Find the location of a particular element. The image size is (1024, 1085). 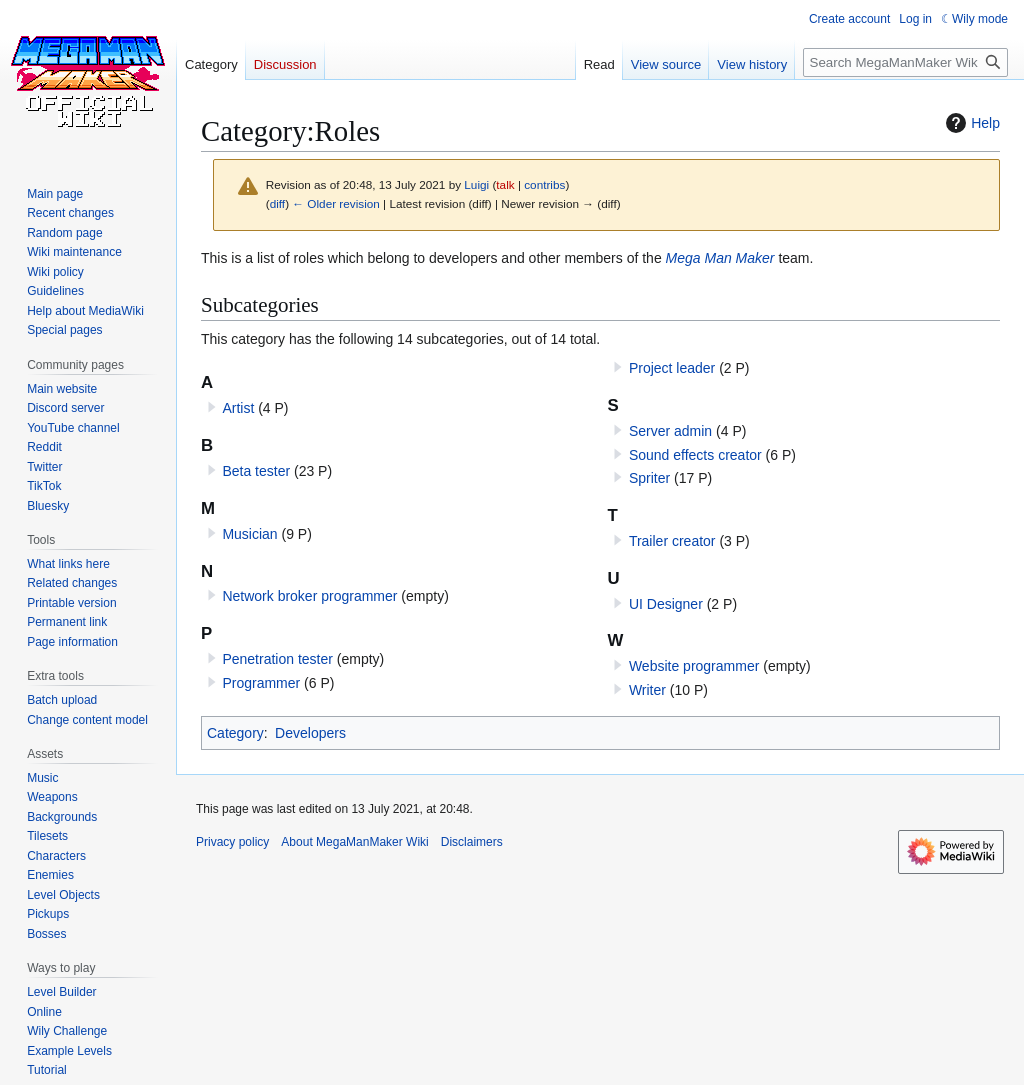

Network broker programmer is located at coordinates (309, 596).